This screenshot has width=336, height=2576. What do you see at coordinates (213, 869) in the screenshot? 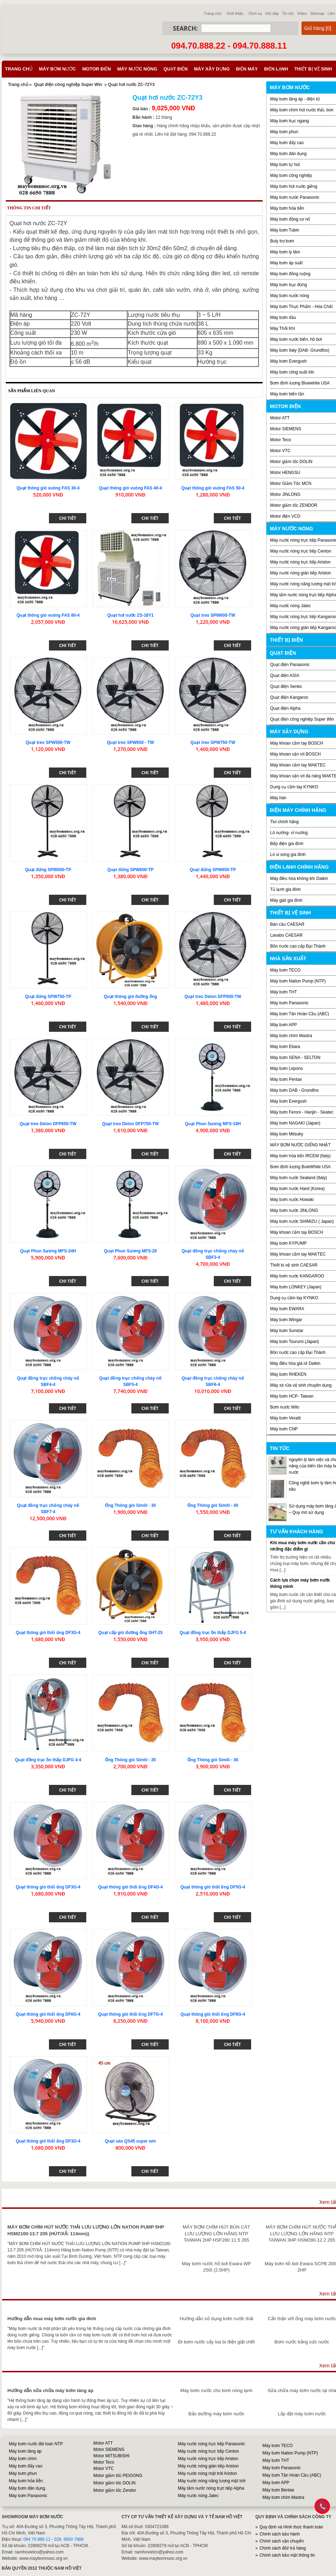
I see `Quạt đứng SPW650-TP` at bounding box center [213, 869].